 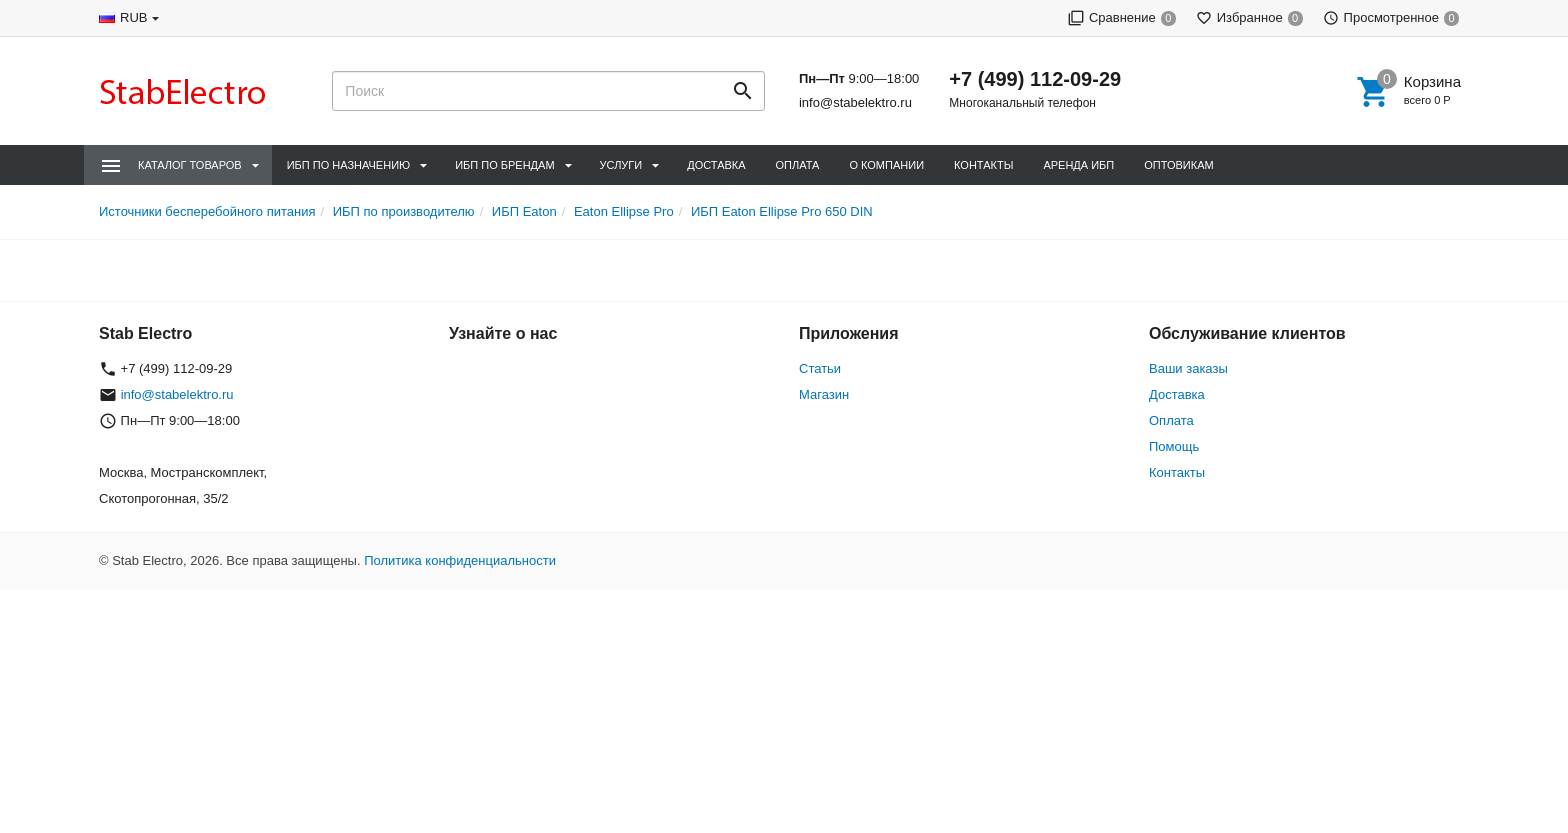 What do you see at coordinates (1035, 79) in the screenshot?
I see `+7 (499) 112-09-29` at bounding box center [1035, 79].